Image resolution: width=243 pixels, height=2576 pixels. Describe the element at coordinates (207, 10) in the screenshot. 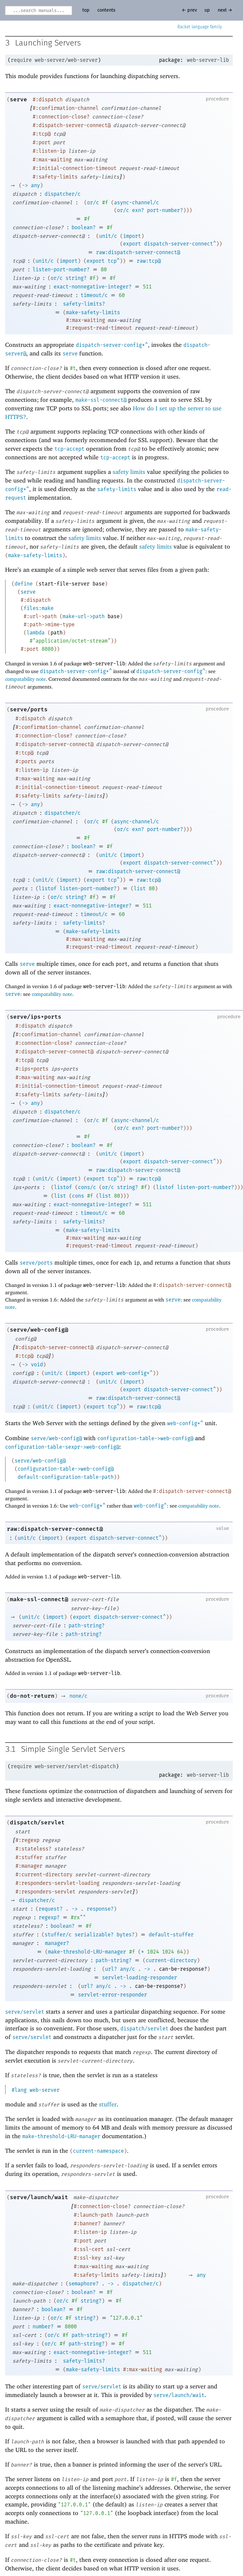

I see `up` at that location.